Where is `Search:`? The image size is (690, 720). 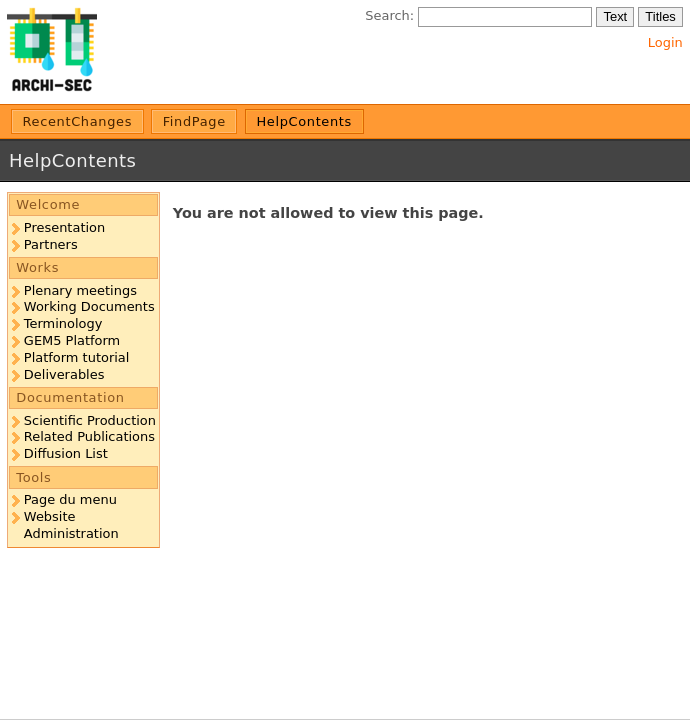 Search: is located at coordinates (389, 15).